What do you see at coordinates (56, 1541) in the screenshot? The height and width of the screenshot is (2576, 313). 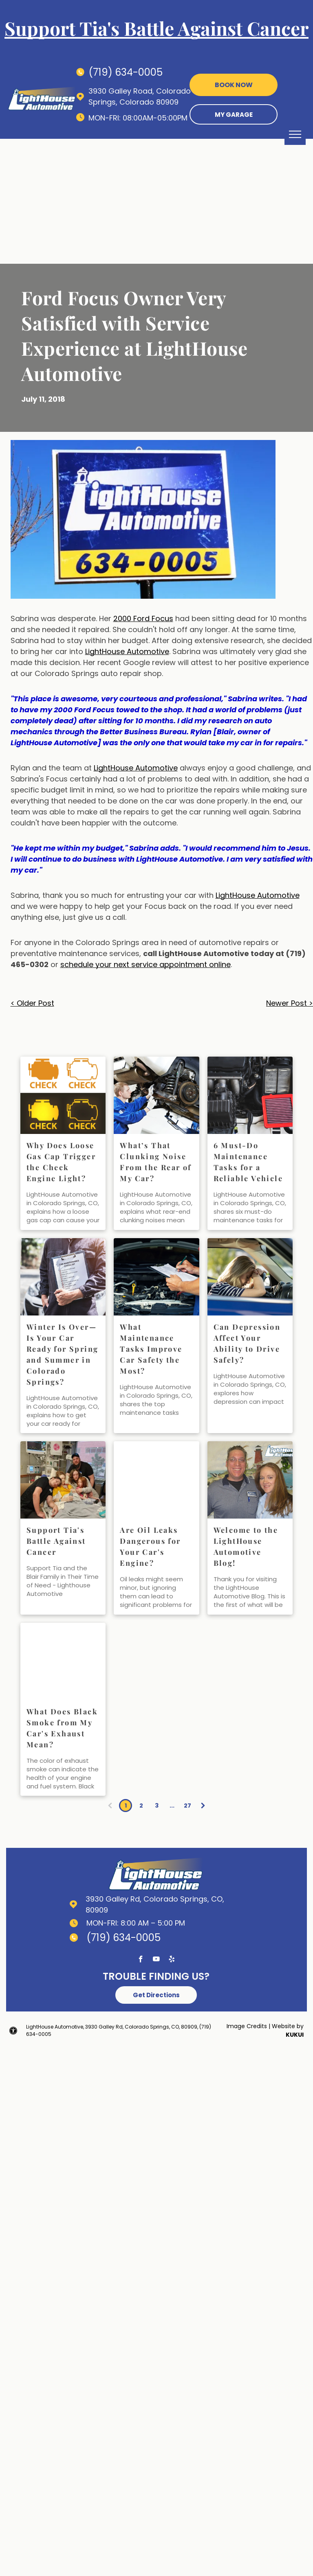 I see `Support Tia's Battle Against Cancer` at bounding box center [56, 1541].